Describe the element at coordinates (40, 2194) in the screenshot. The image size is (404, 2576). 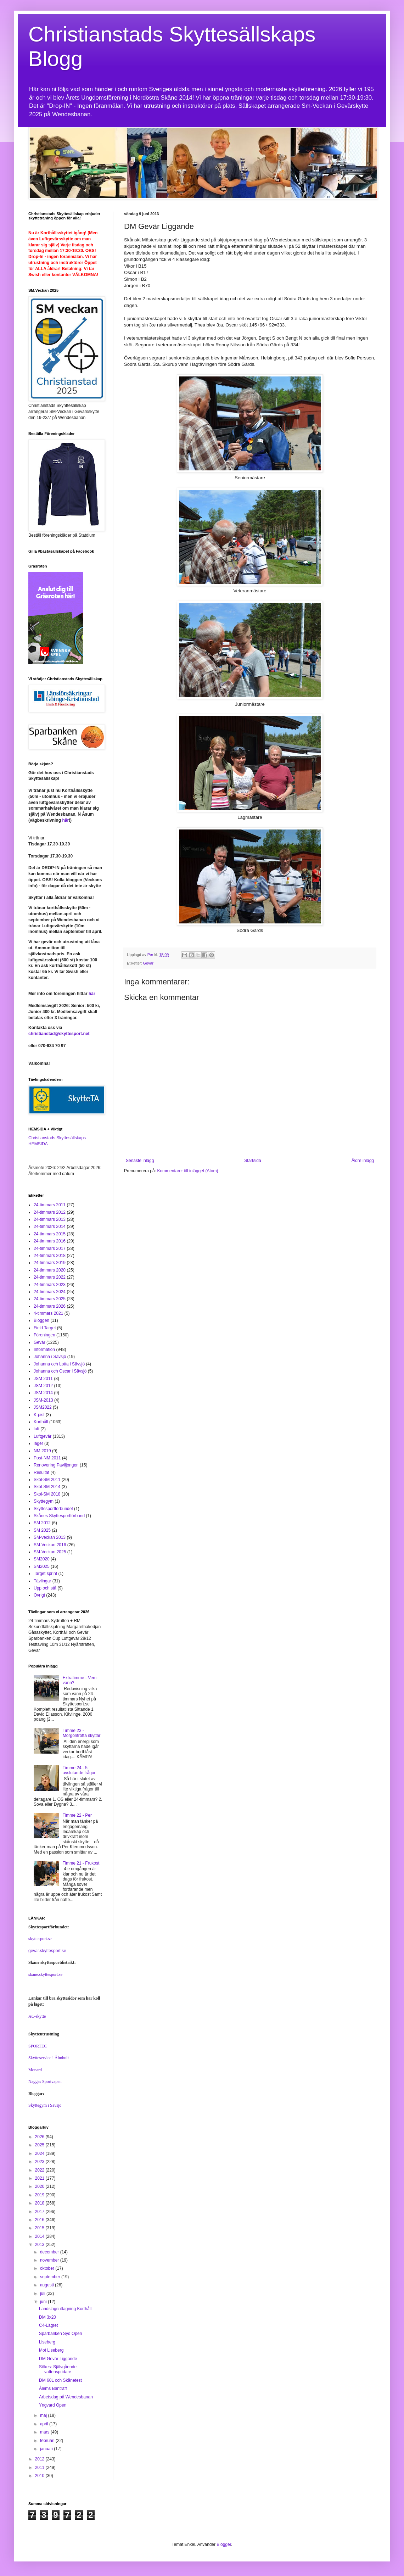
I see `2019` at that location.